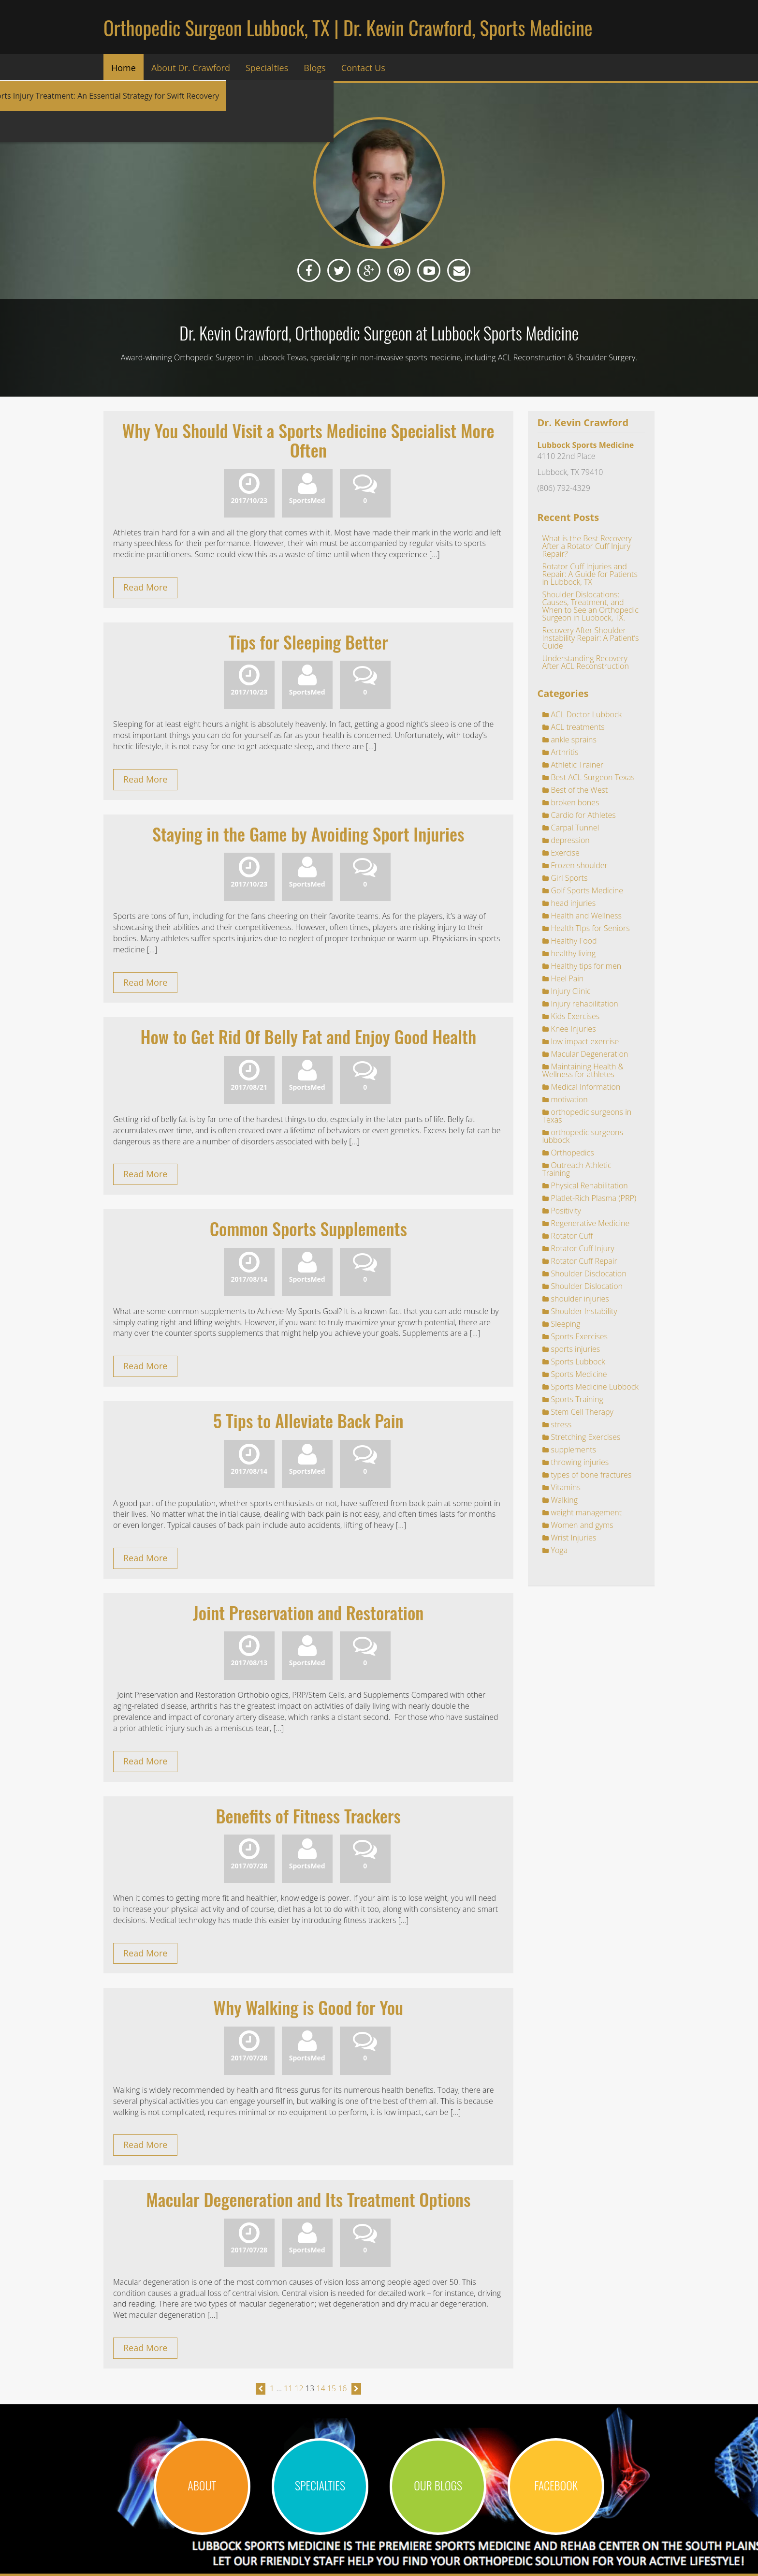 This screenshot has height=2576, width=758. What do you see at coordinates (575, 1349) in the screenshot?
I see `sports injuries` at bounding box center [575, 1349].